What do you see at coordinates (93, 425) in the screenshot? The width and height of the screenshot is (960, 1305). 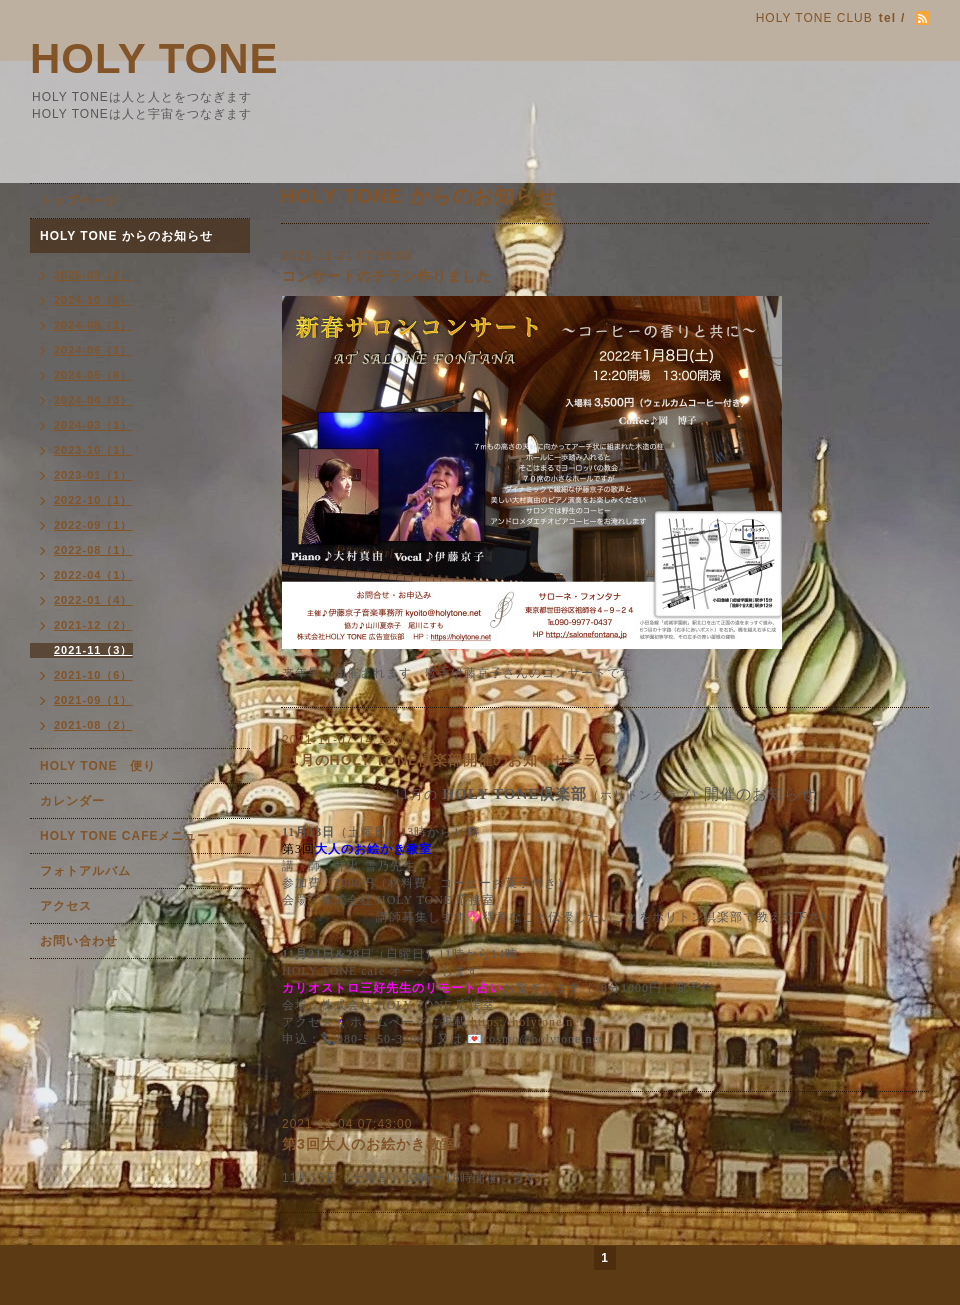 I see `2024-03（1）` at bounding box center [93, 425].